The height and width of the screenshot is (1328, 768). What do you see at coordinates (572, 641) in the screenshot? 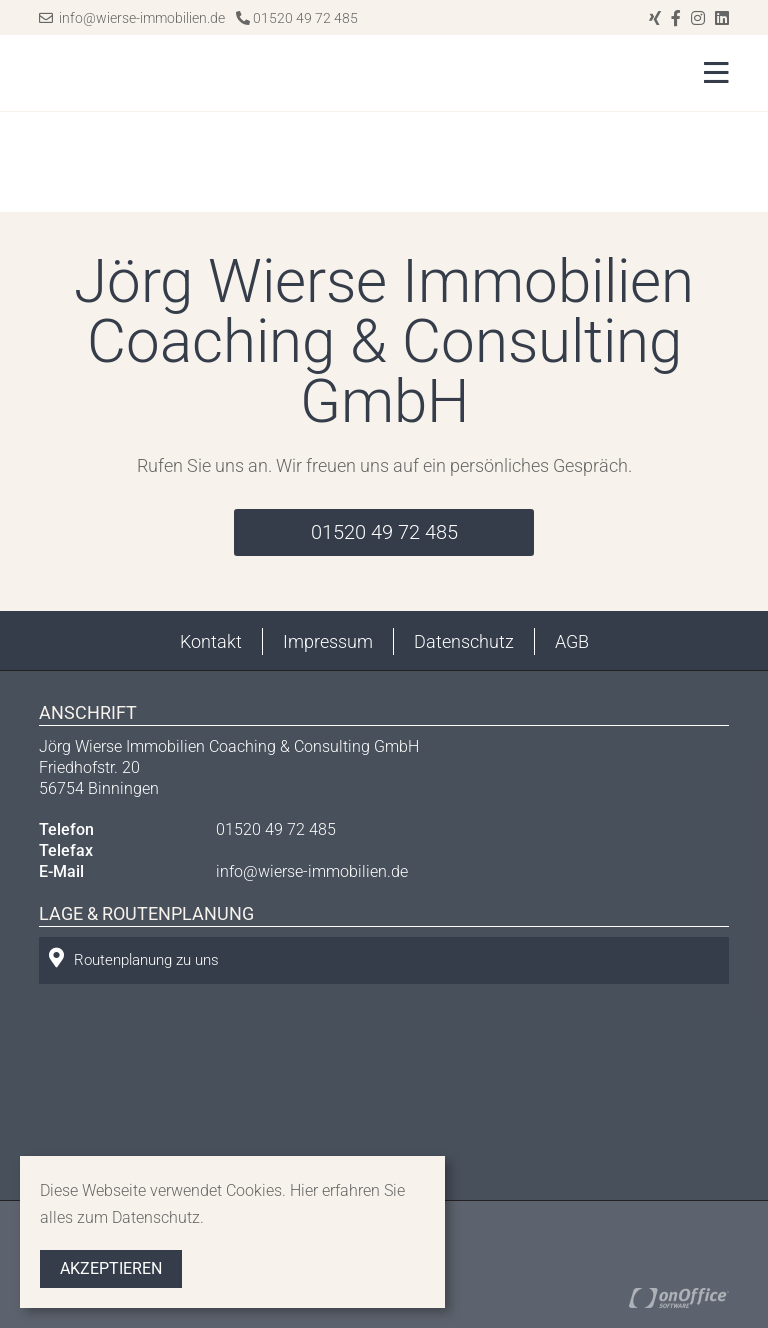
I see `AGB` at bounding box center [572, 641].